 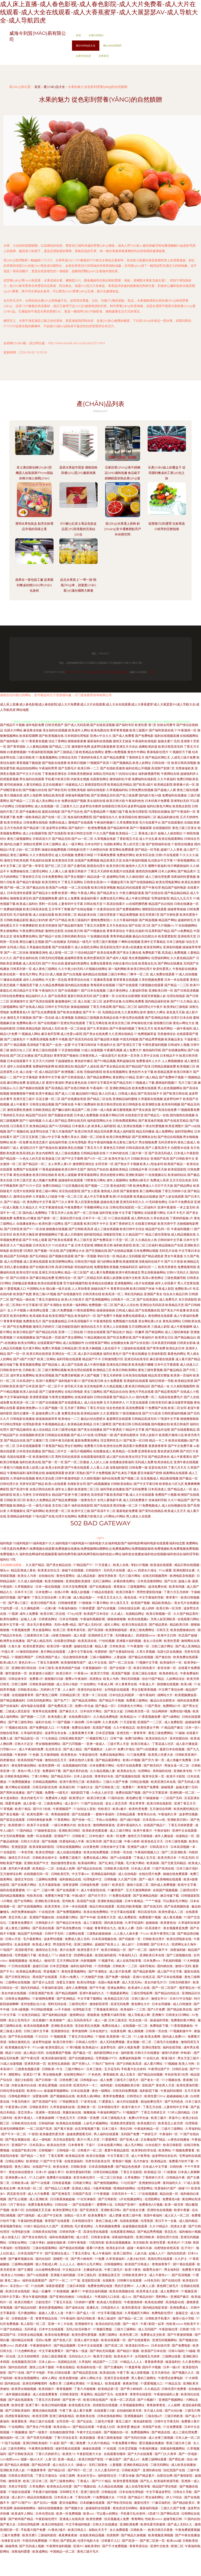 What do you see at coordinates (67, 2226) in the screenshot?
I see `亚洲热热` at bounding box center [67, 2226].